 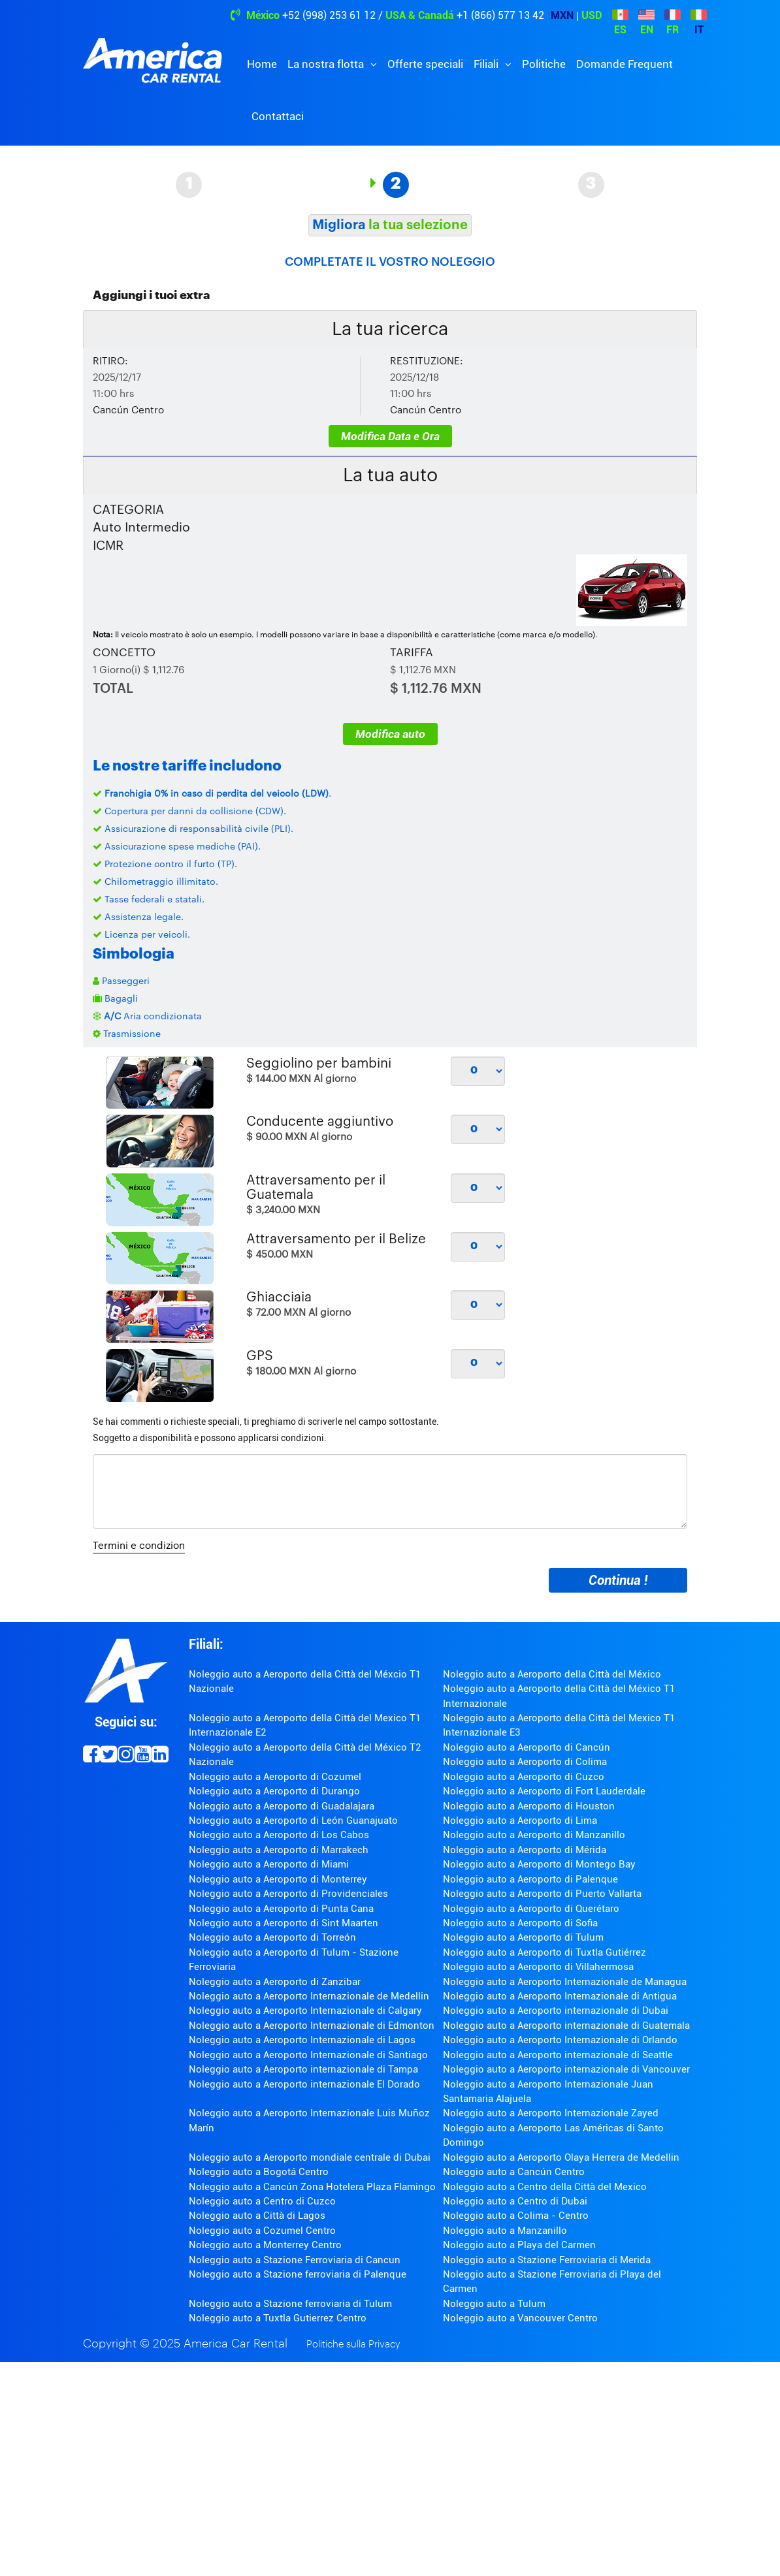 I want to click on Noleggio auto a Stazione ferroviaria di Tulum, so click(x=290, y=2304).